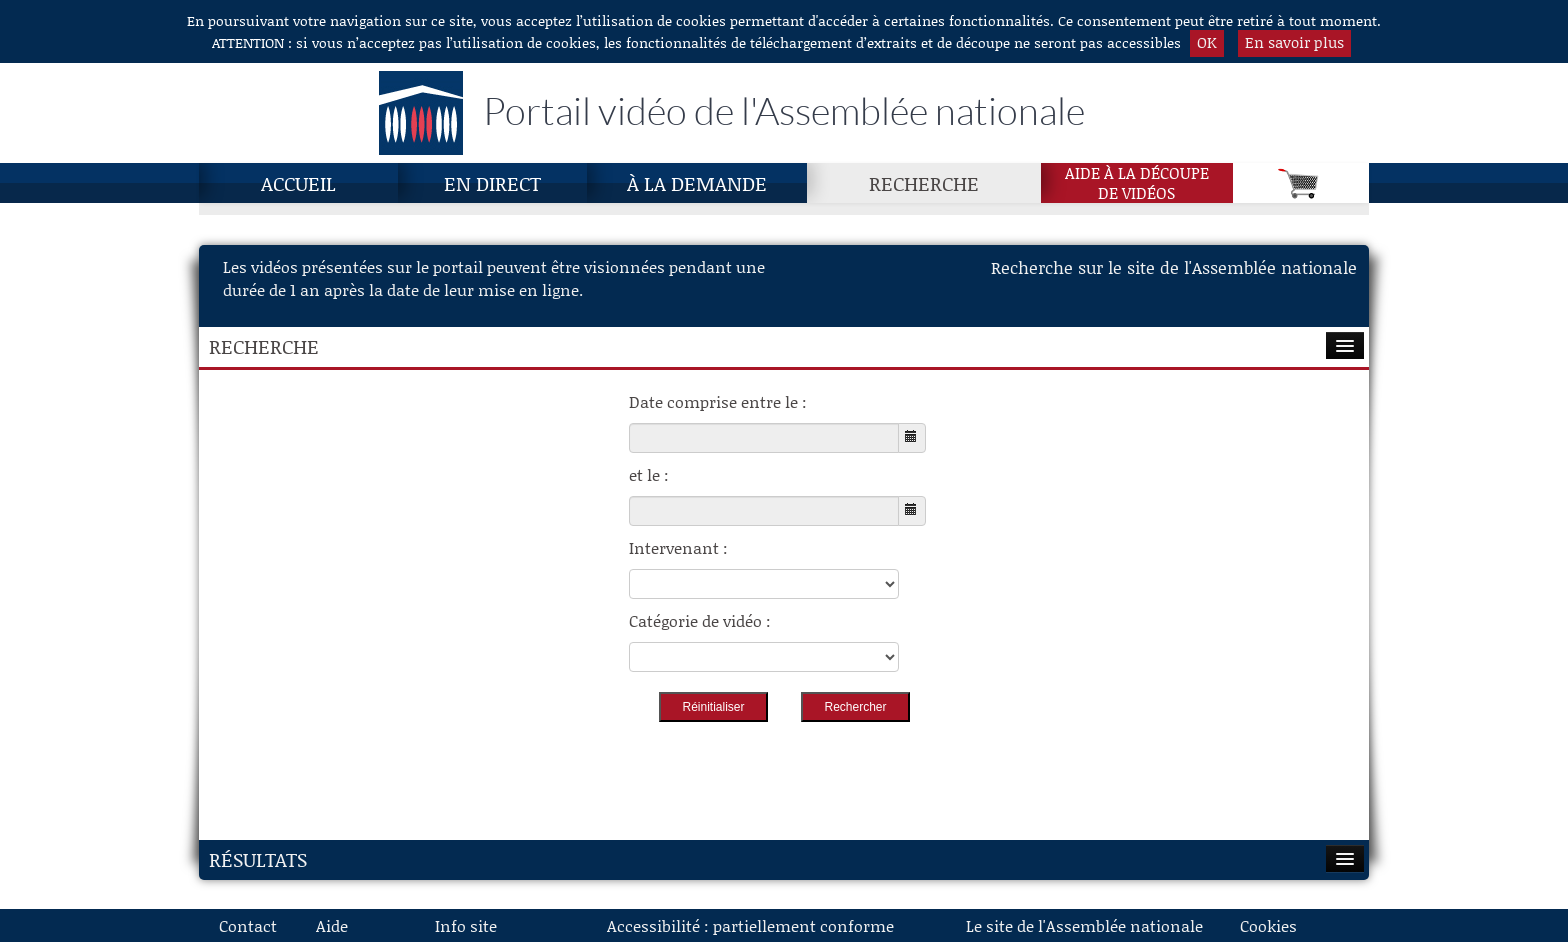 The width and height of the screenshot is (1568, 942). Describe the element at coordinates (924, 183) in the screenshot. I see `Recherche [Recherche, page actuelle]` at that location.